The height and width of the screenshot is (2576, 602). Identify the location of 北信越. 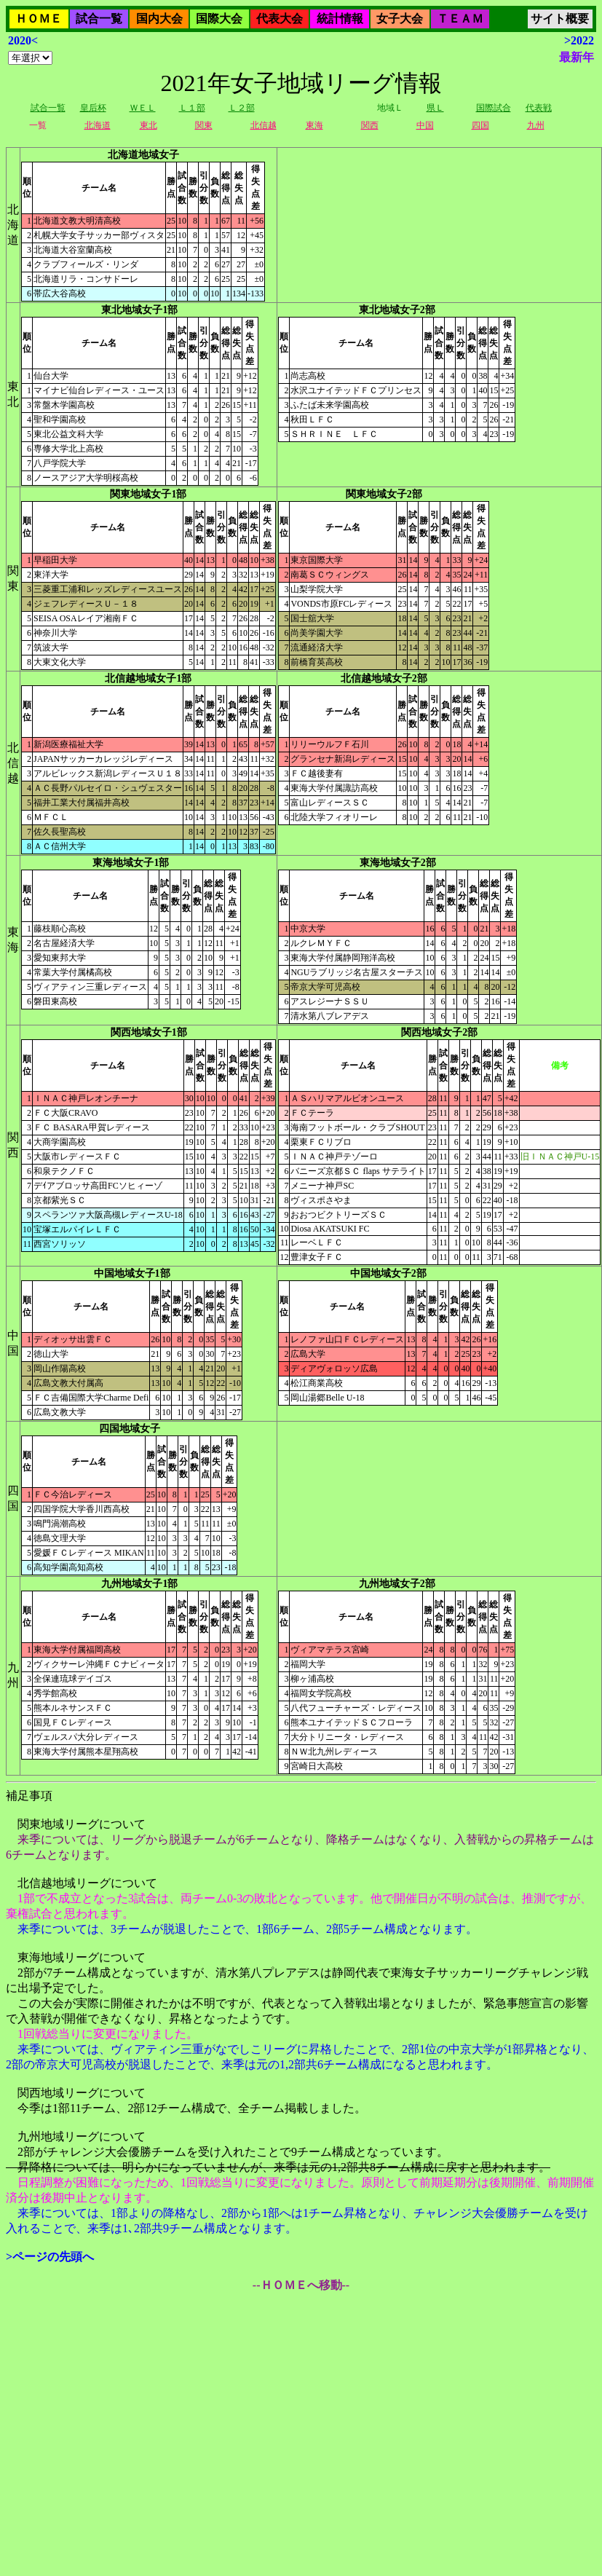
(263, 125).